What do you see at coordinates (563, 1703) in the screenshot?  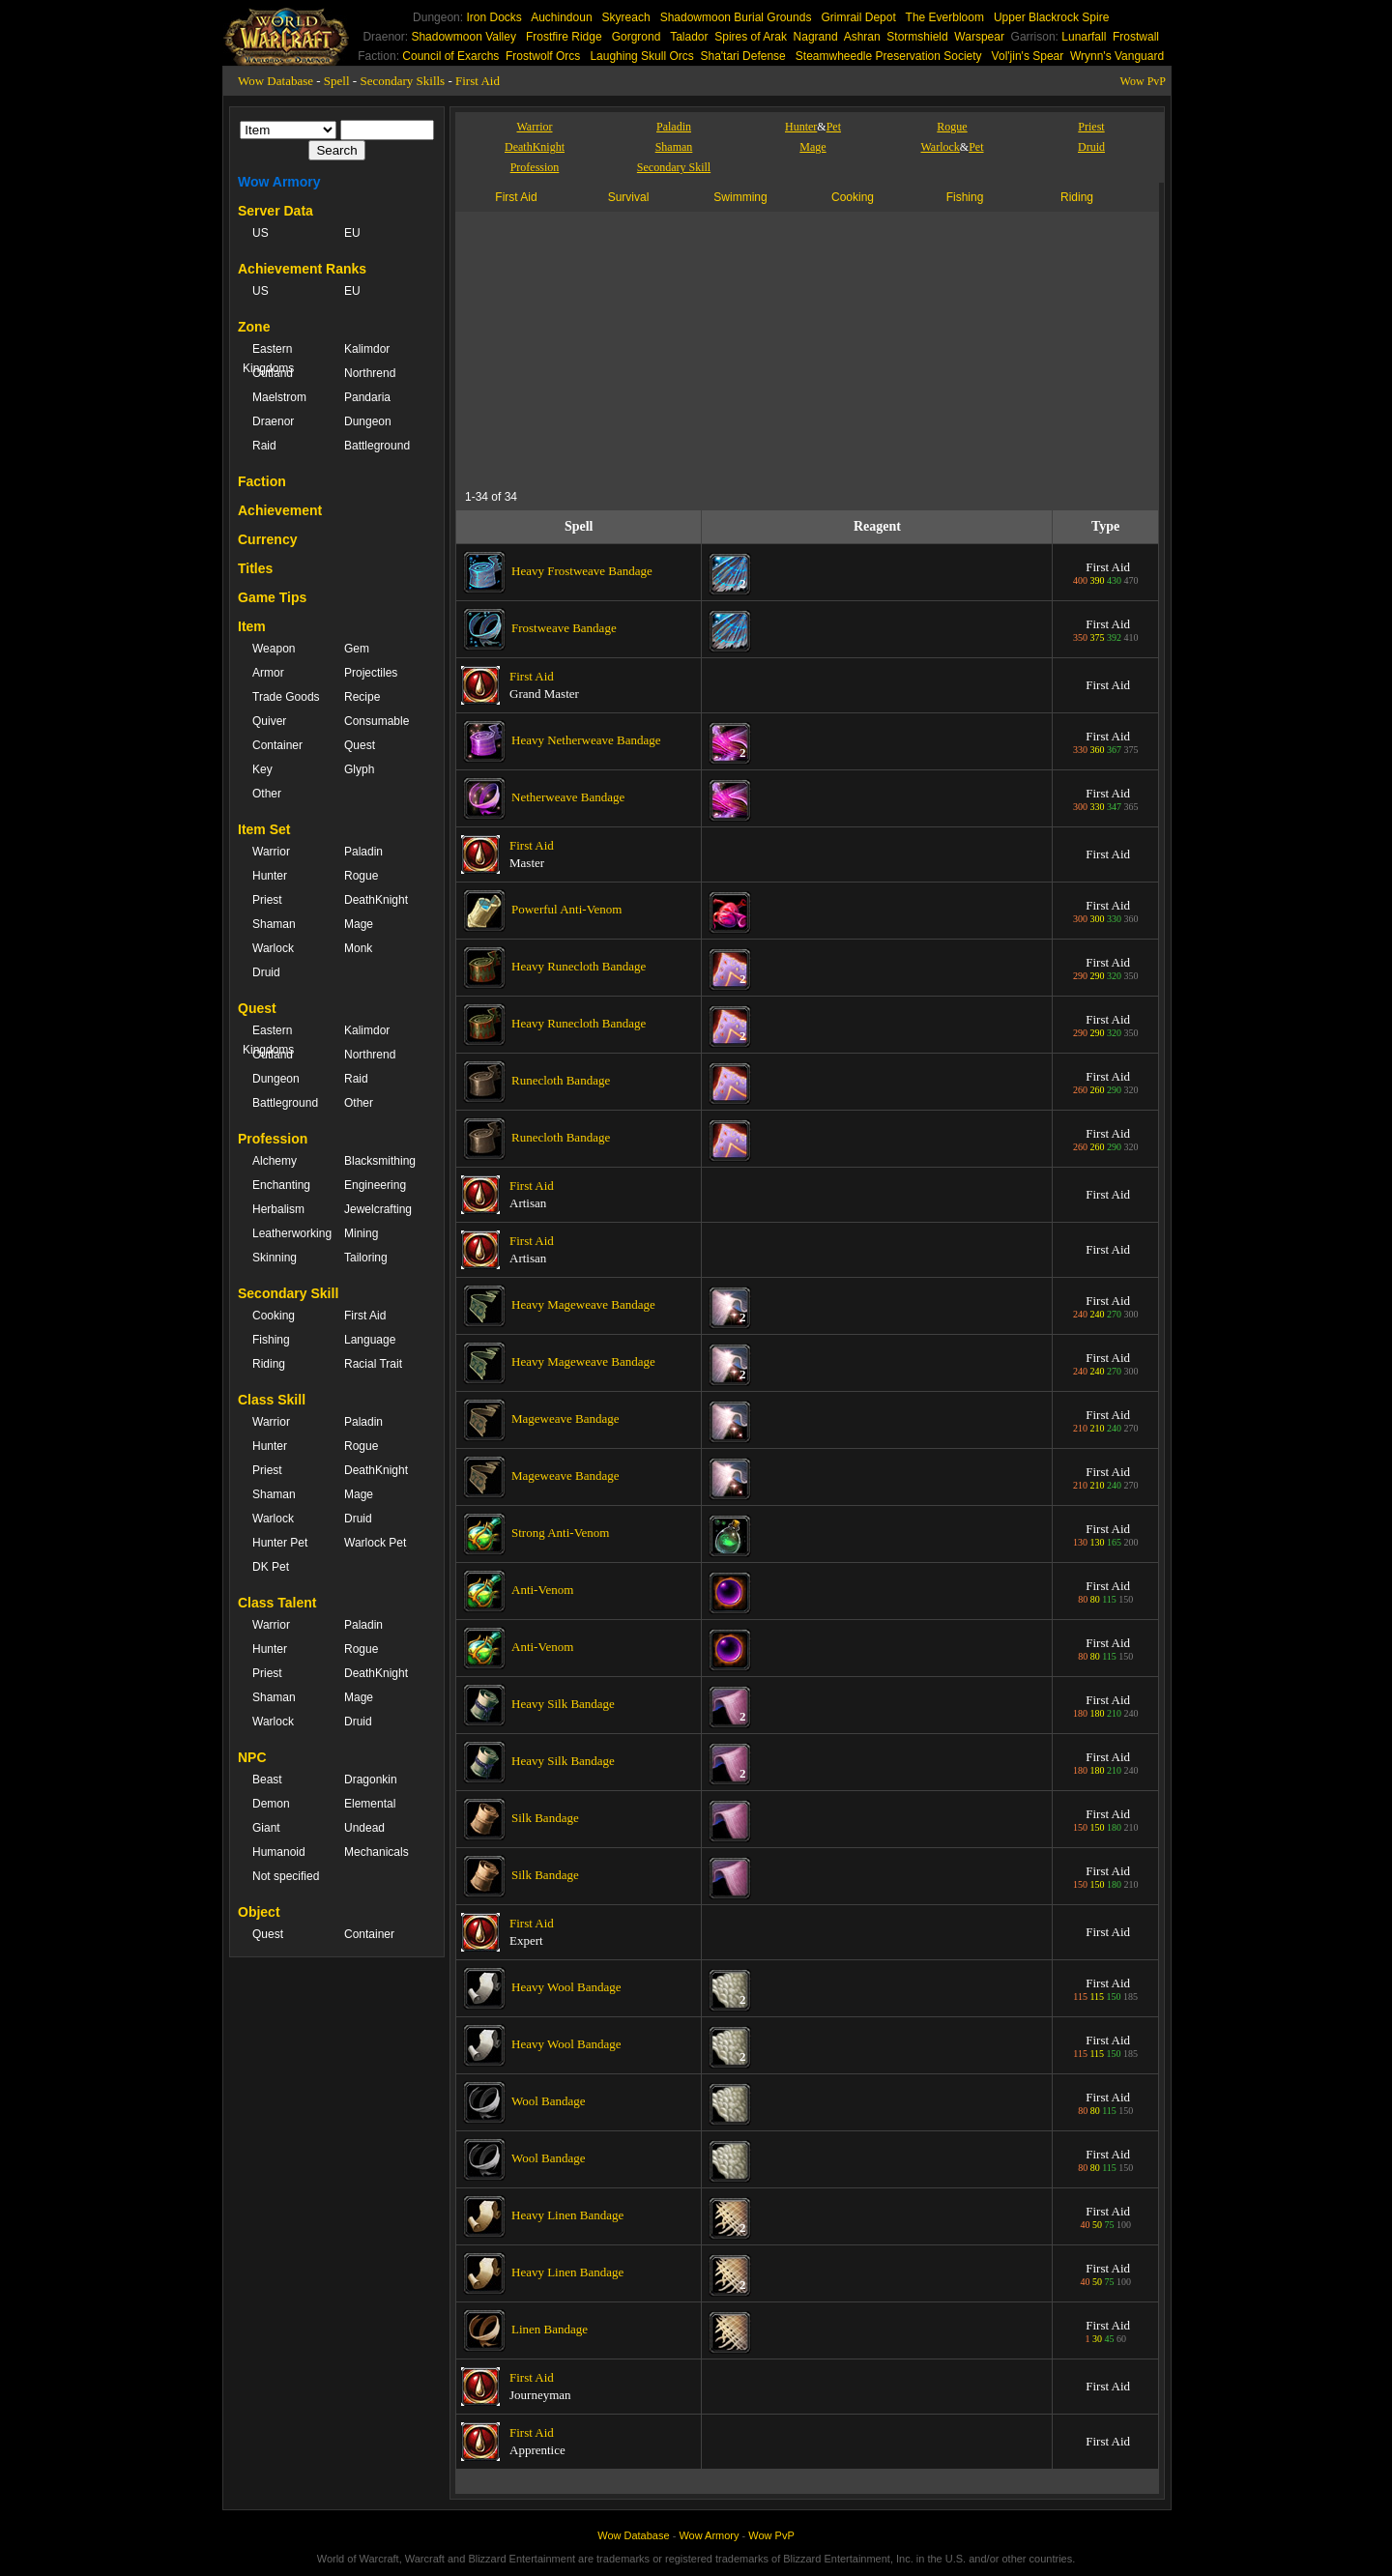 I see `Heavy Silk Bandage` at bounding box center [563, 1703].